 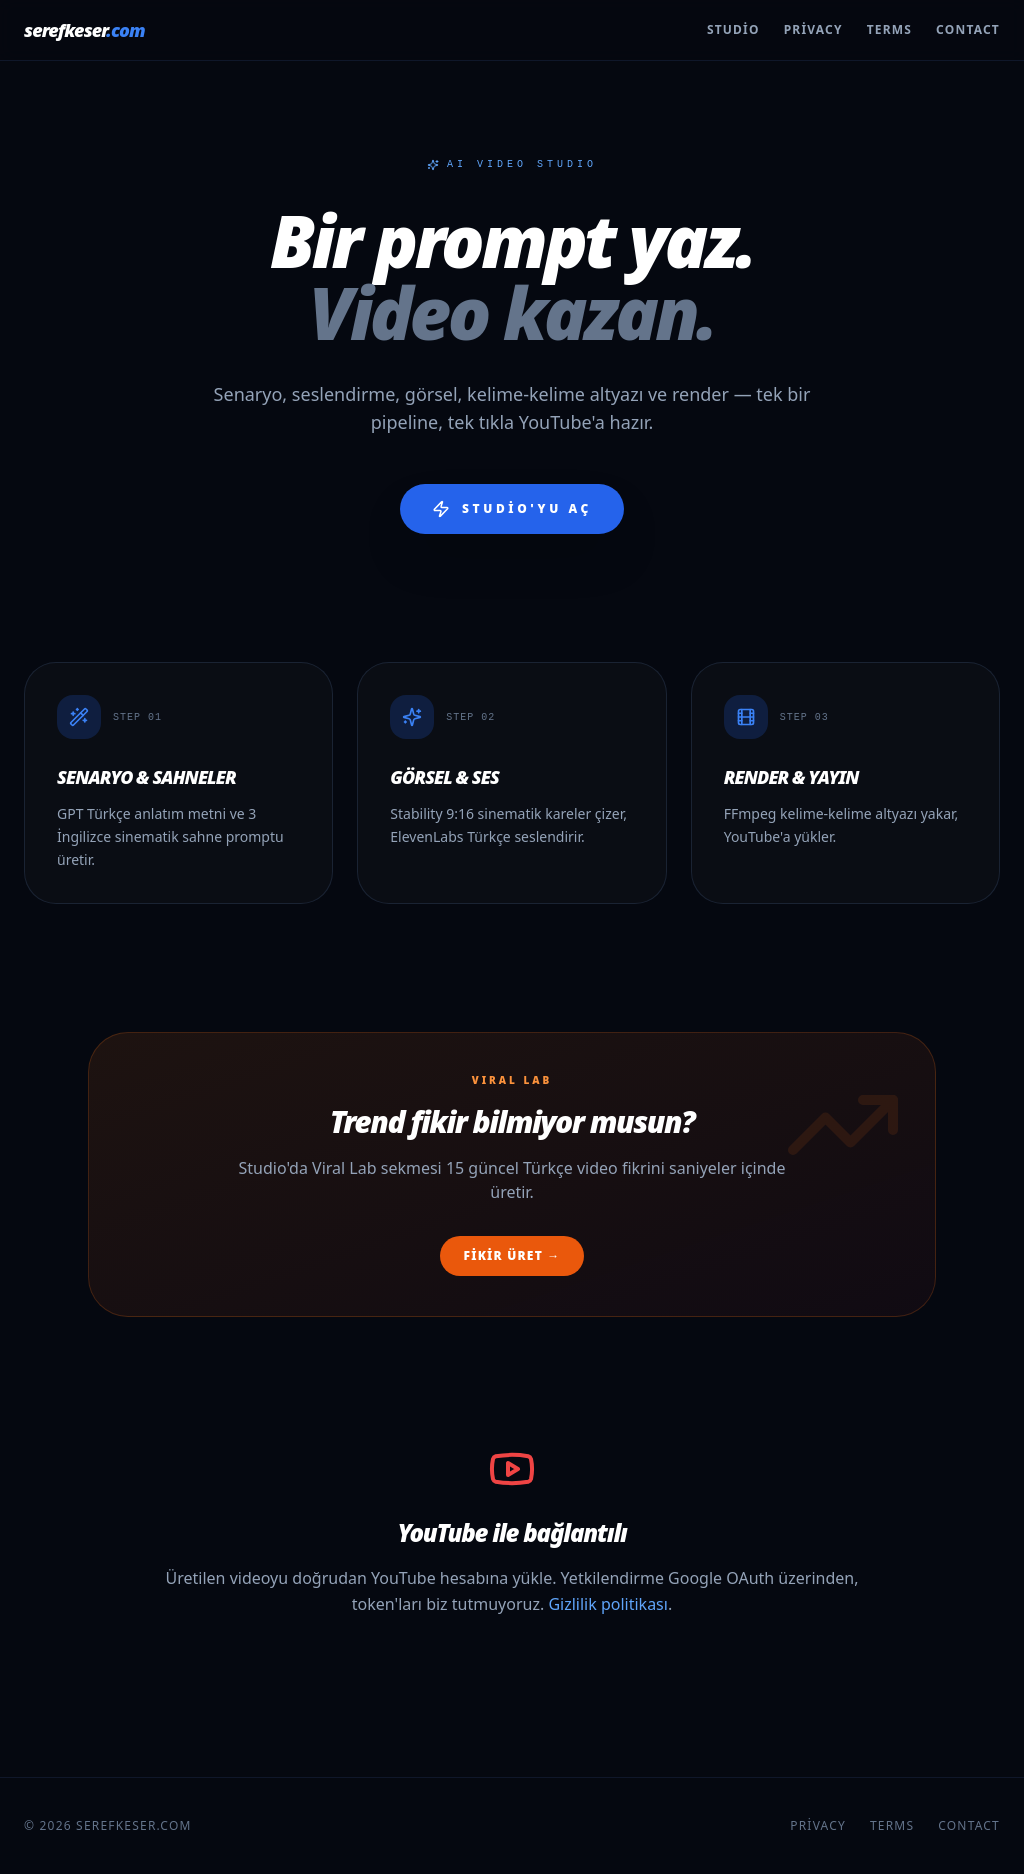 I want to click on Studio, so click(x=733, y=30).